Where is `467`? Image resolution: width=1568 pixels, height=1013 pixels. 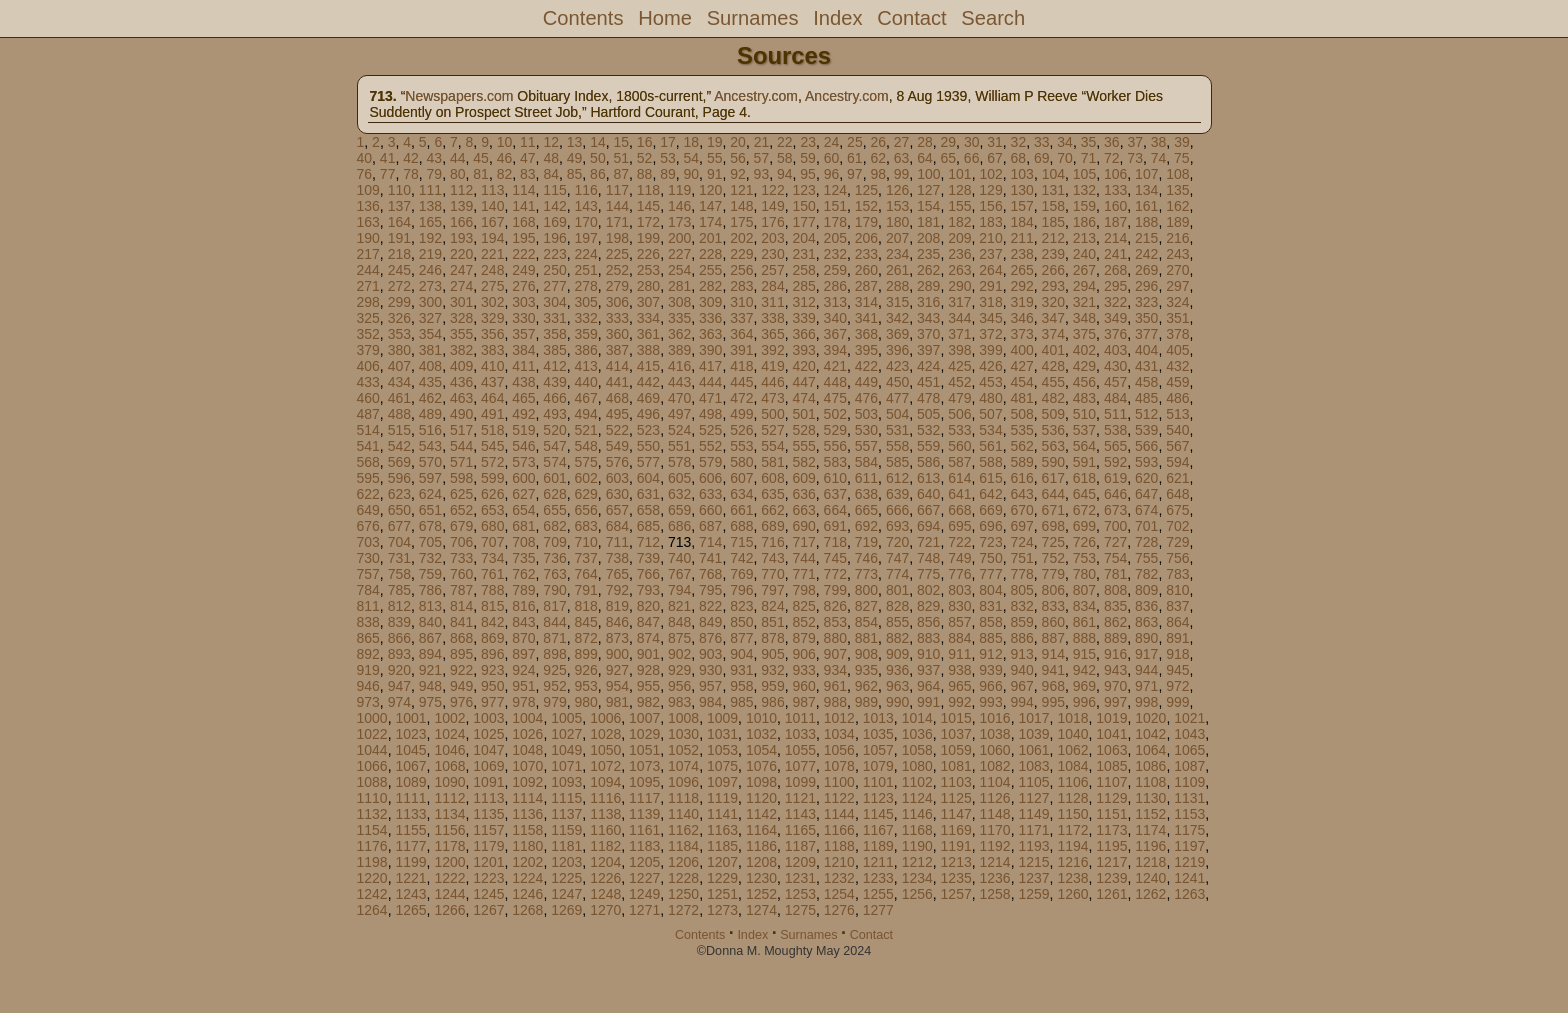 467 is located at coordinates (585, 398).